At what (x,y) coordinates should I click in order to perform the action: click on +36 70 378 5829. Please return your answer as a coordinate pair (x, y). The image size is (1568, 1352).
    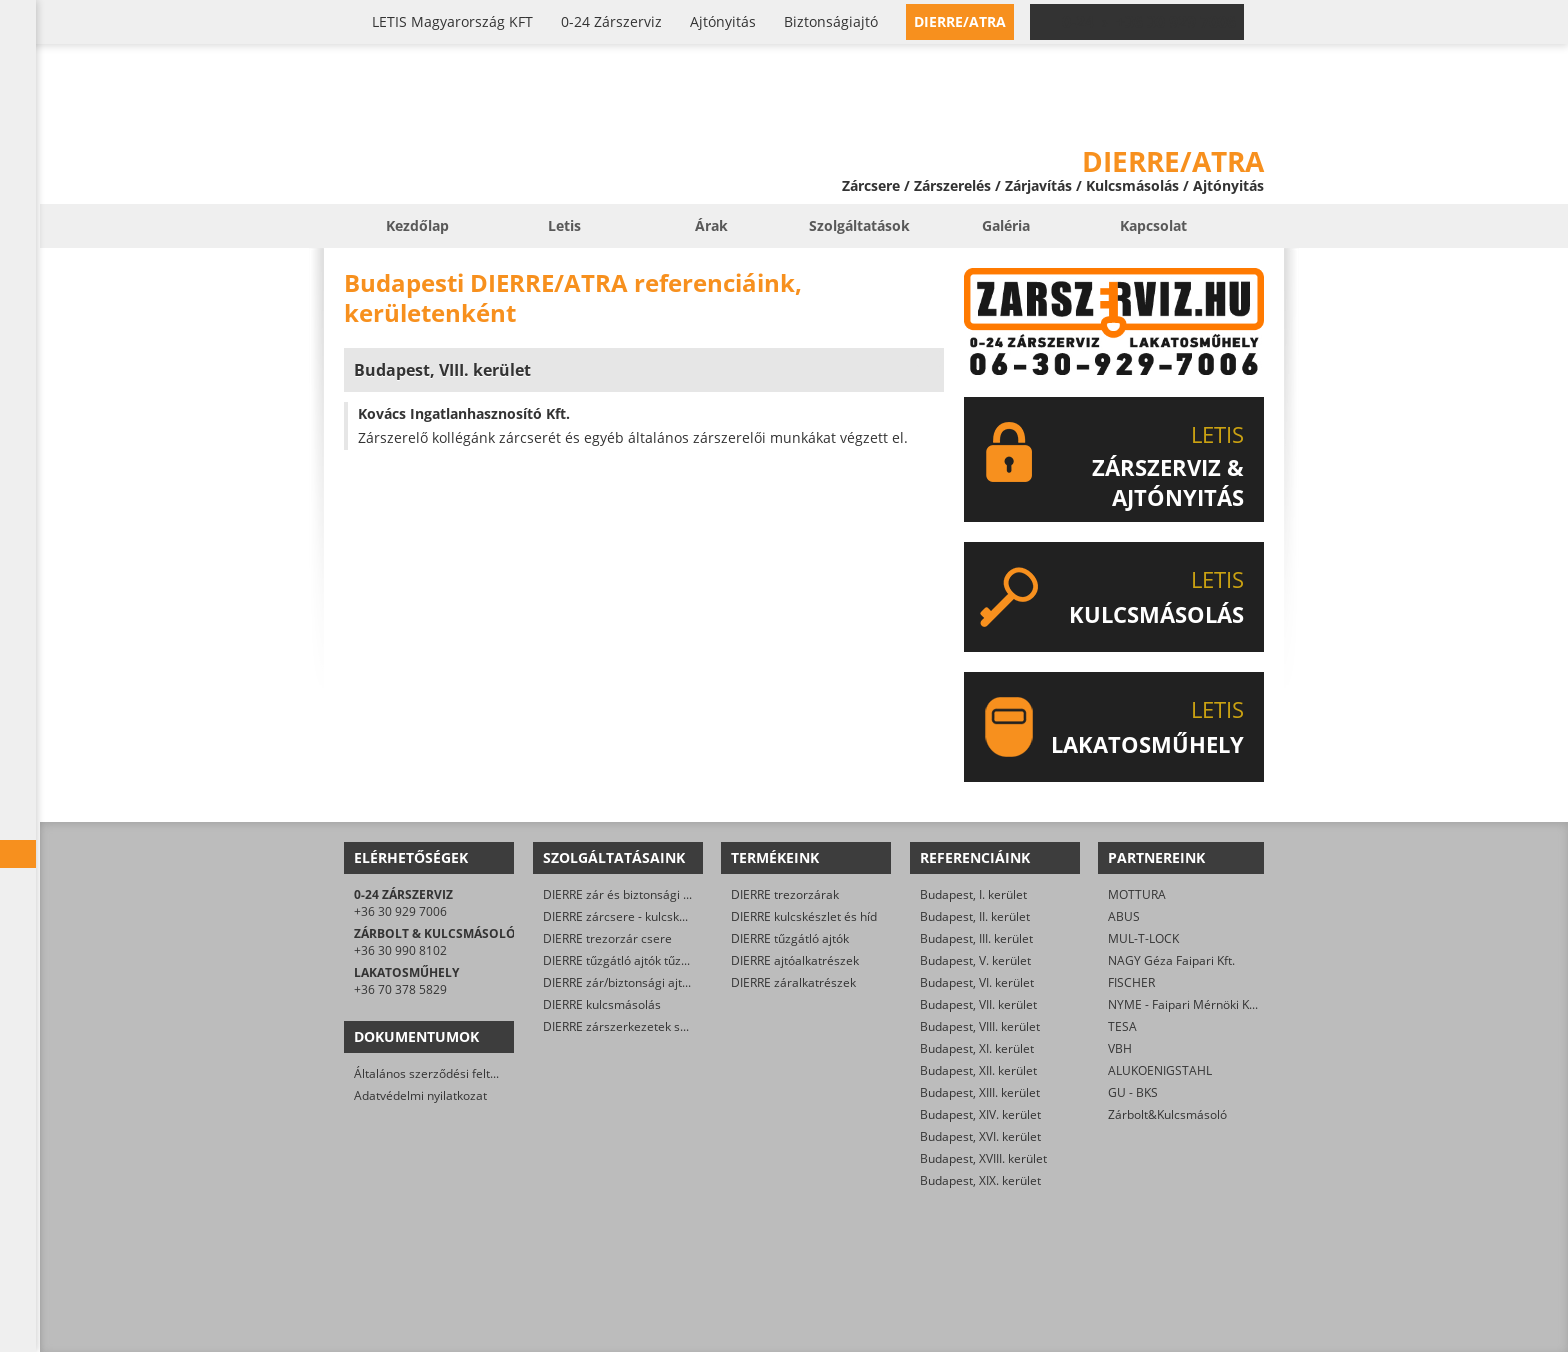
    Looking at the image, I should click on (400, 989).